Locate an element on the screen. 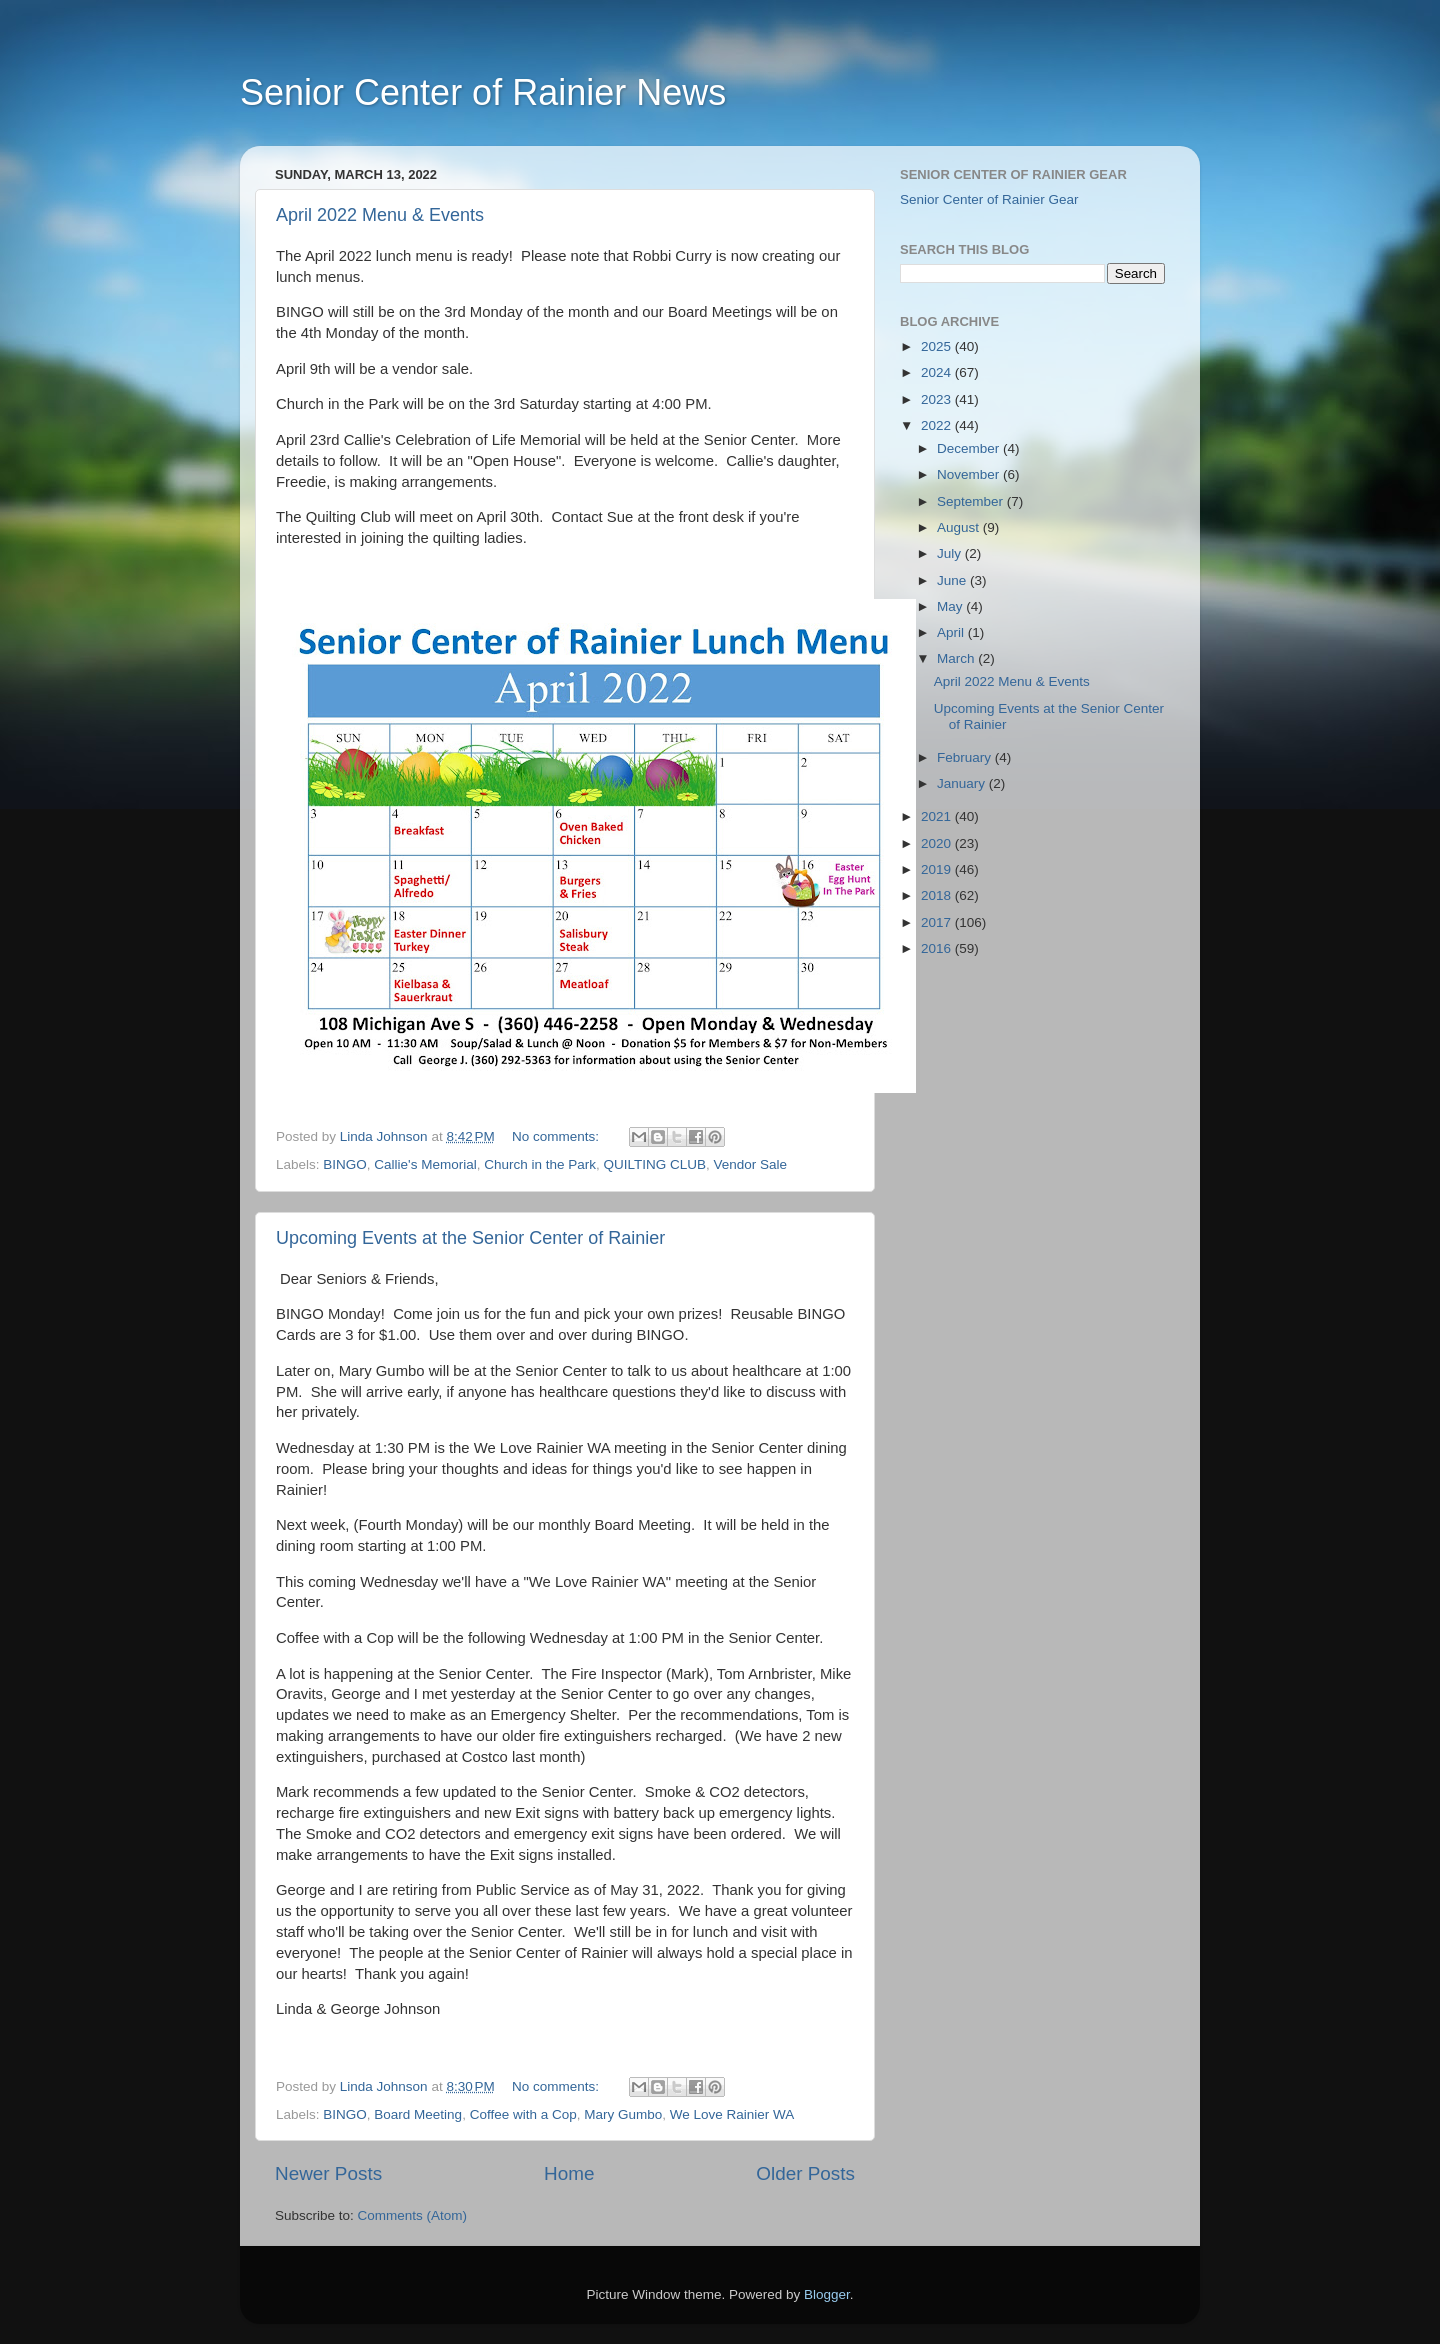  January is located at coordinates (963, 783).